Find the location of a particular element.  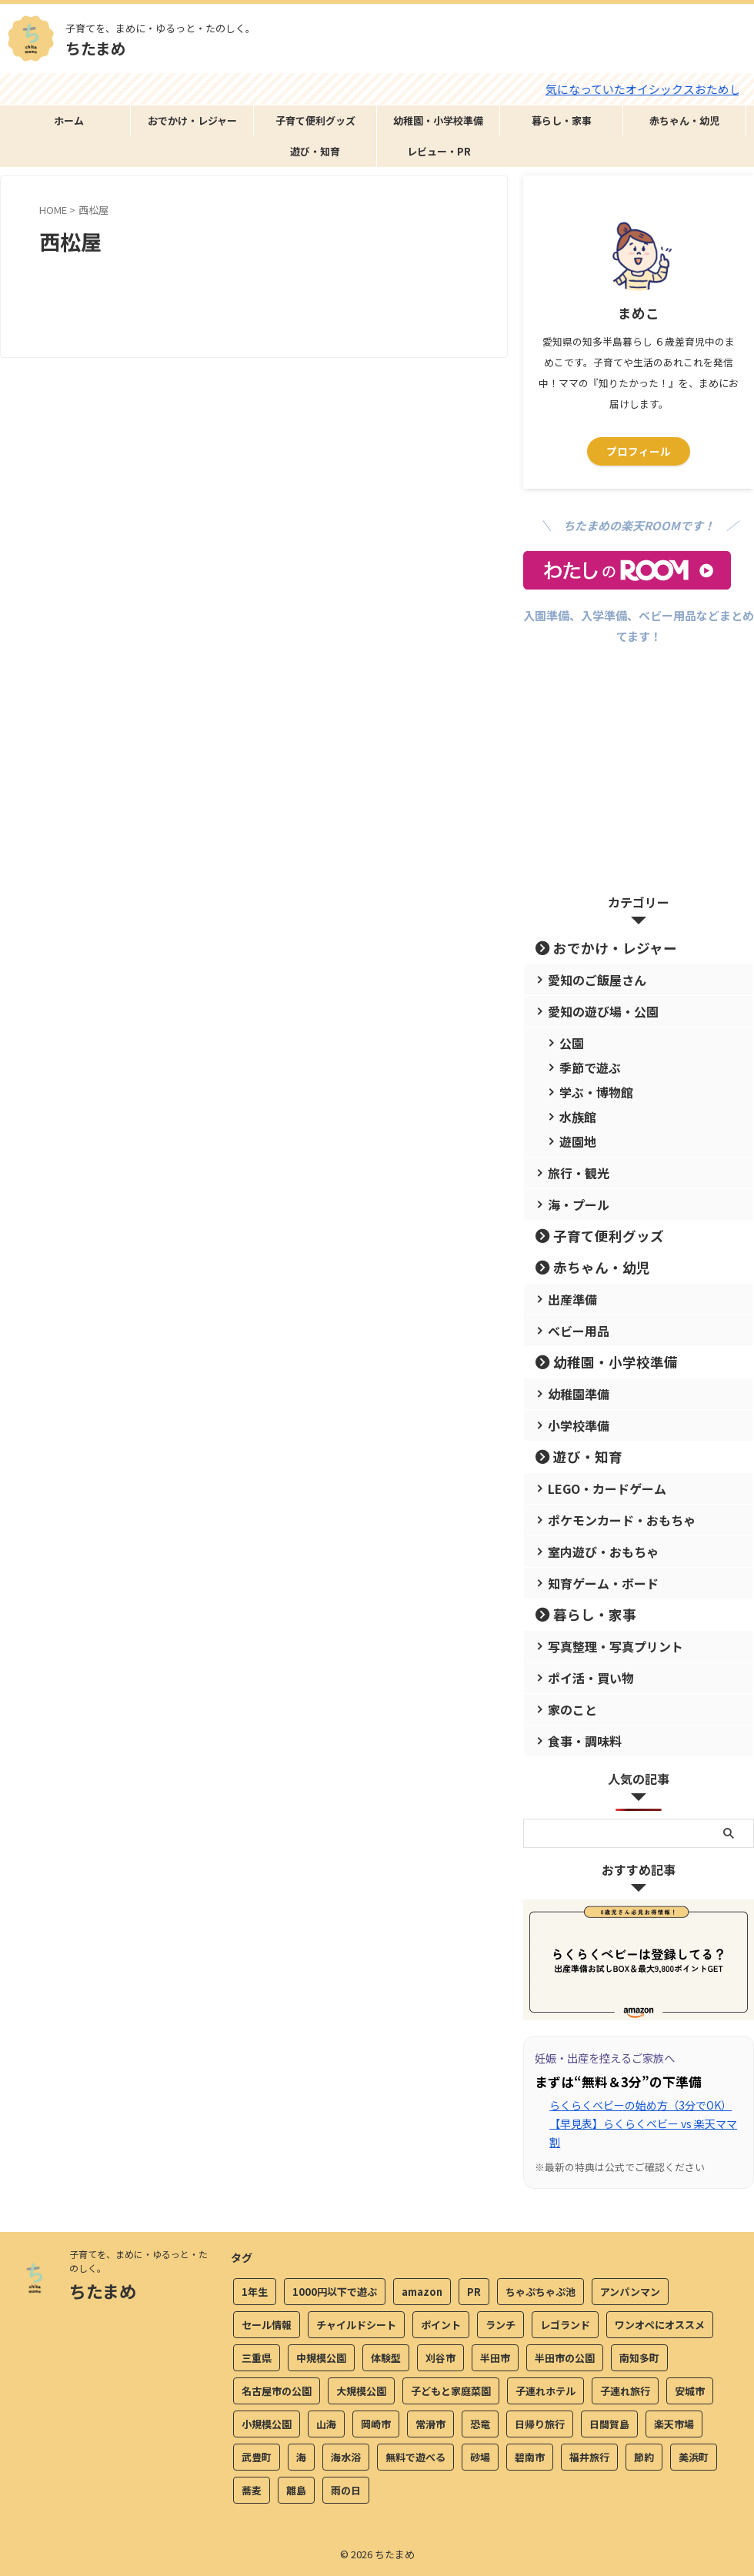

三重県 [三重県 (4個の項目)] is located at coordinates (257, 2361).